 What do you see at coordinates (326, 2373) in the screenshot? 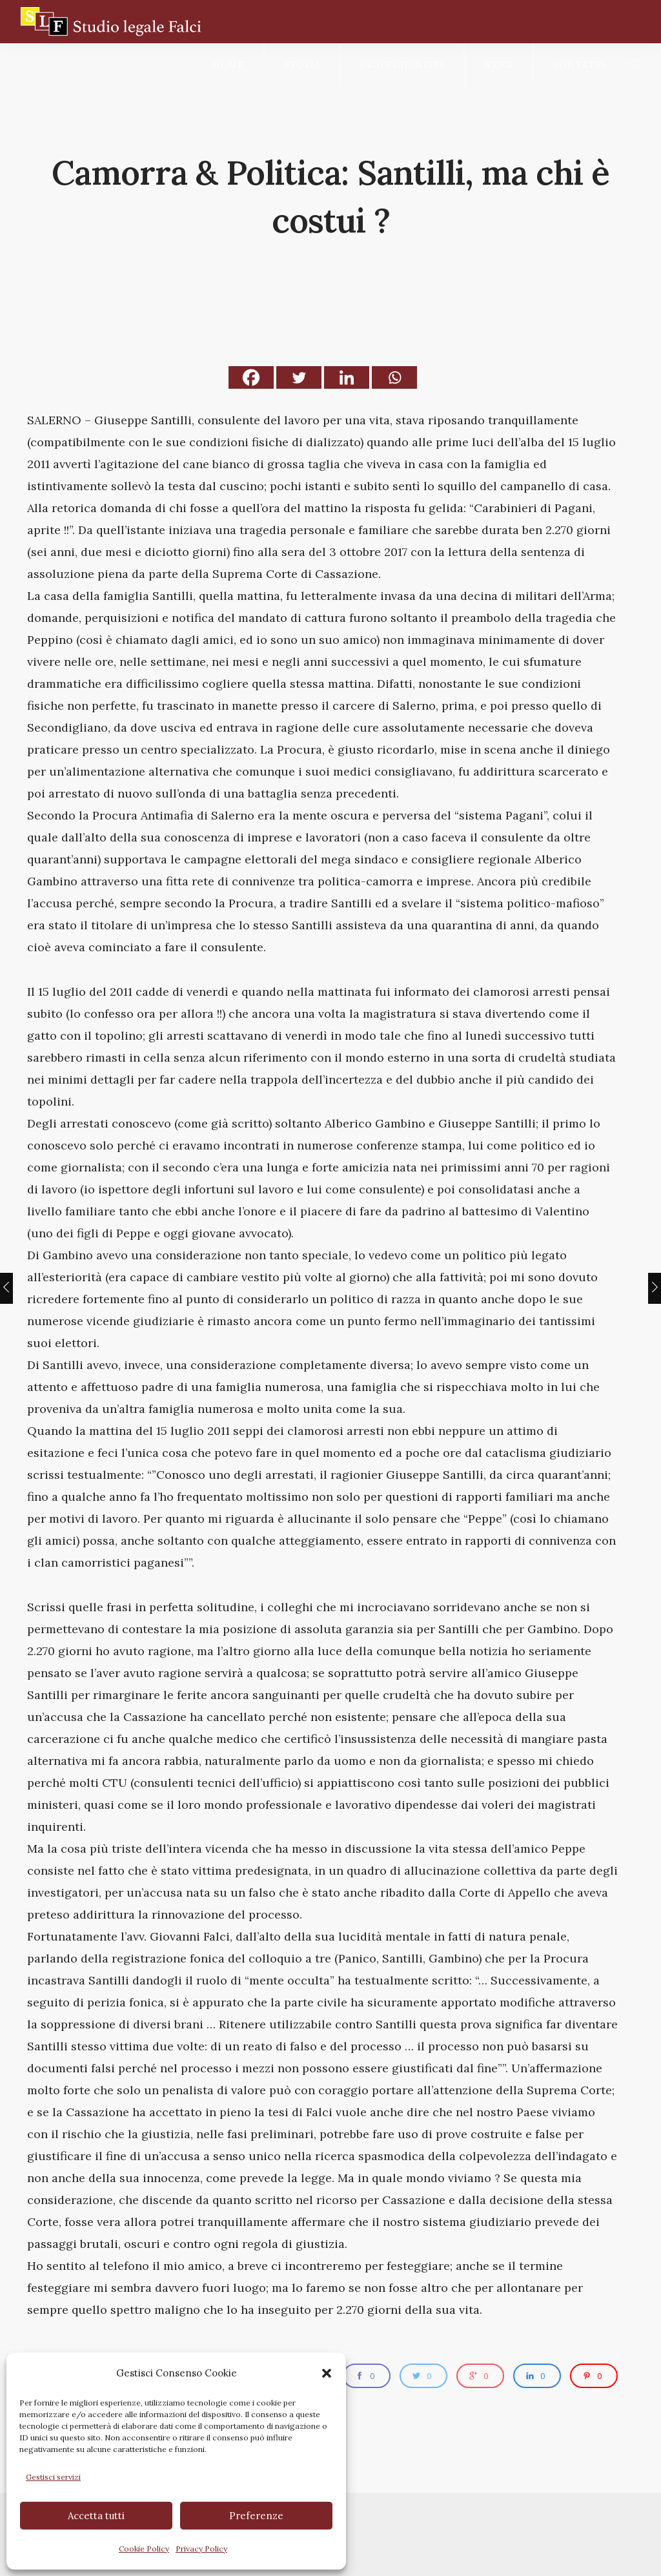
I see `[button]` at bounding box center [326, 2373].